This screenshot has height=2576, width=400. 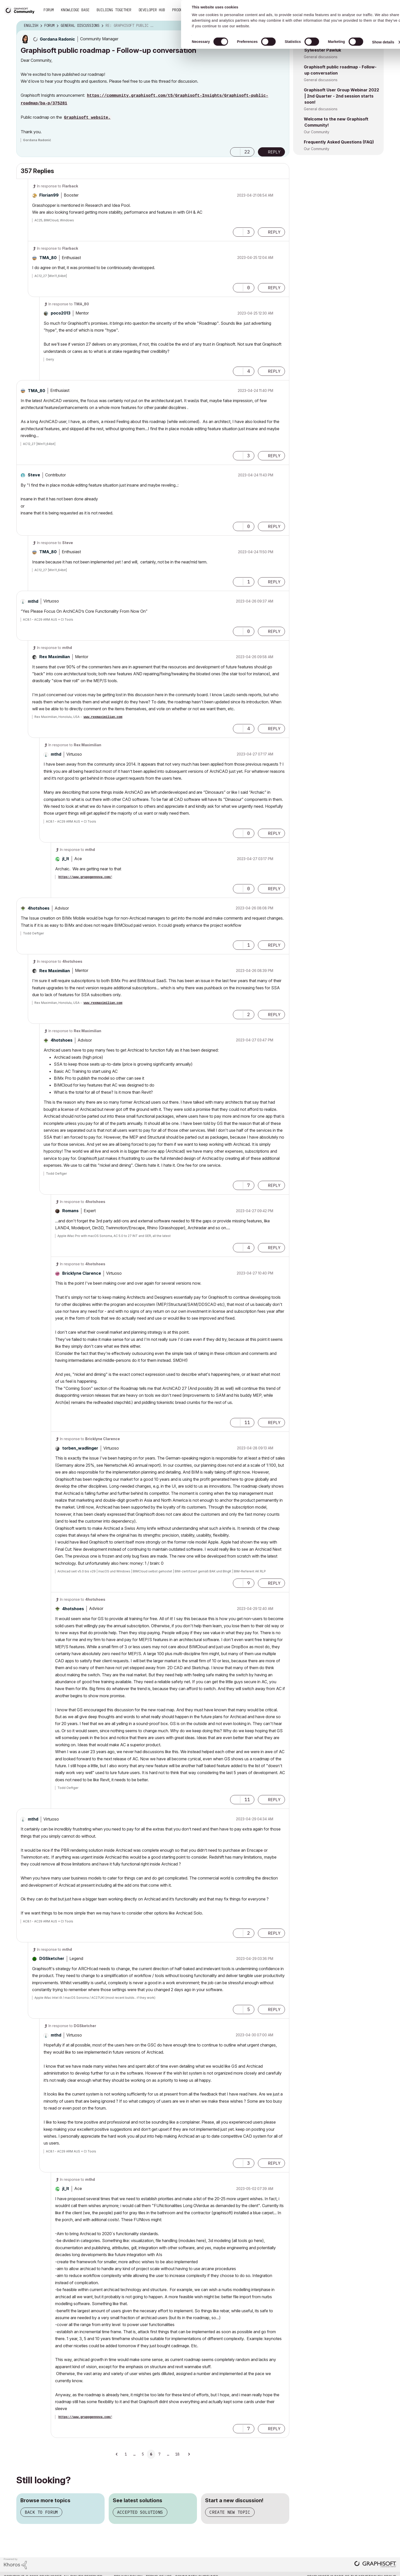 I want to click on [View Profile of Noemi Balogh], so click(x=262, y=39).